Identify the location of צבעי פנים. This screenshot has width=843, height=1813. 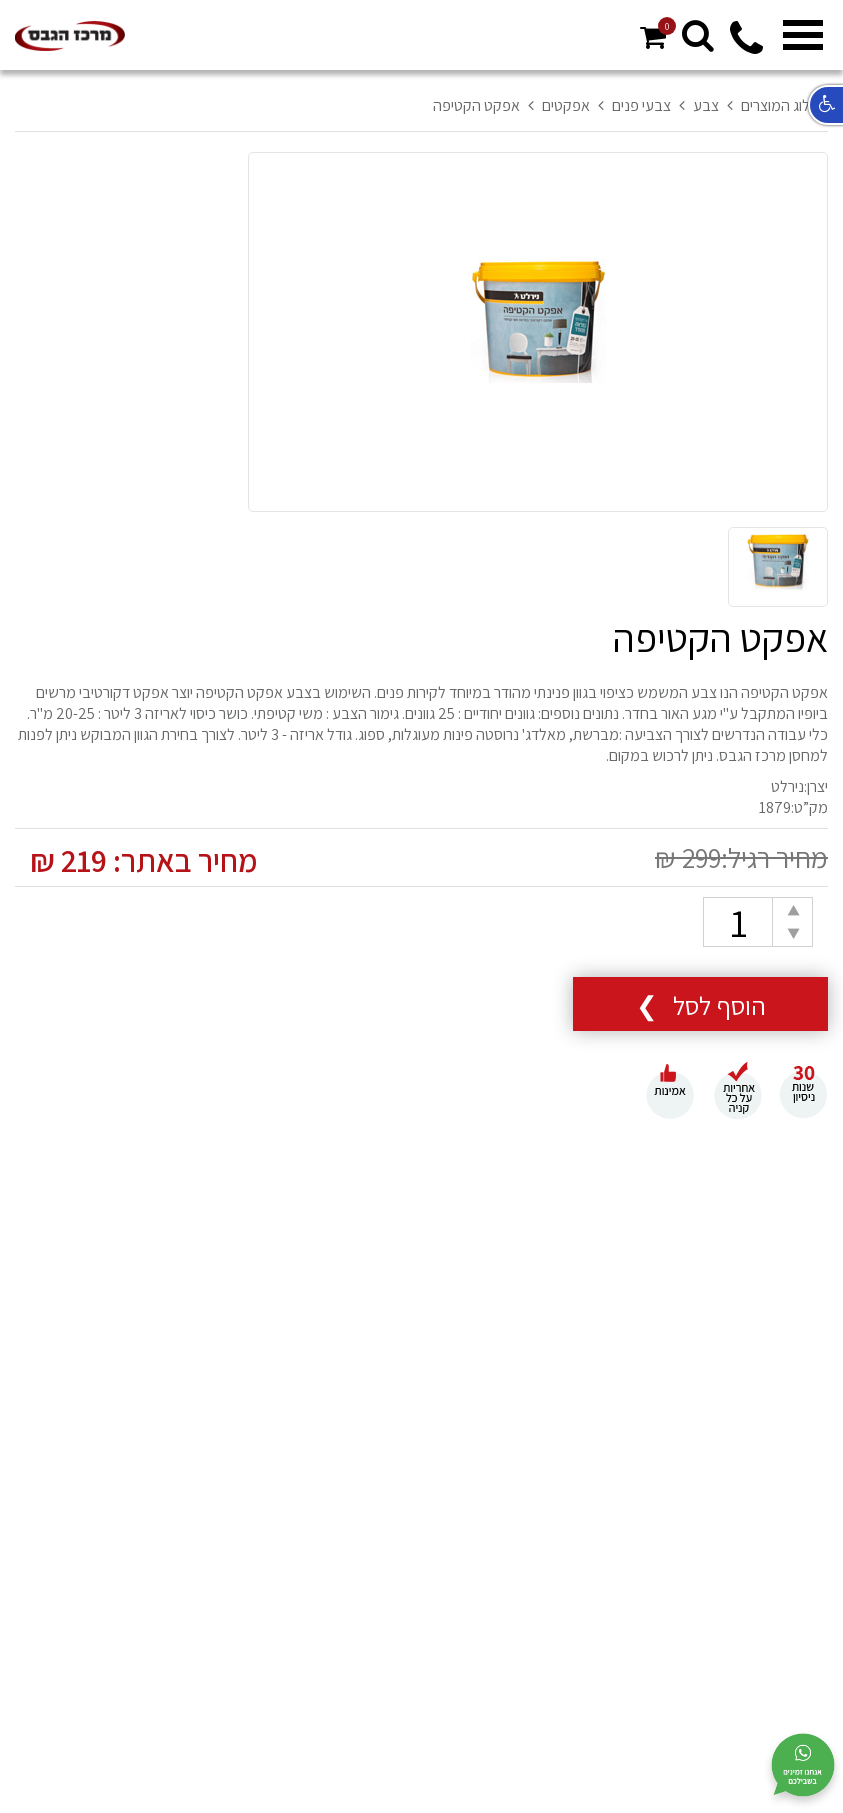
(641, 105).